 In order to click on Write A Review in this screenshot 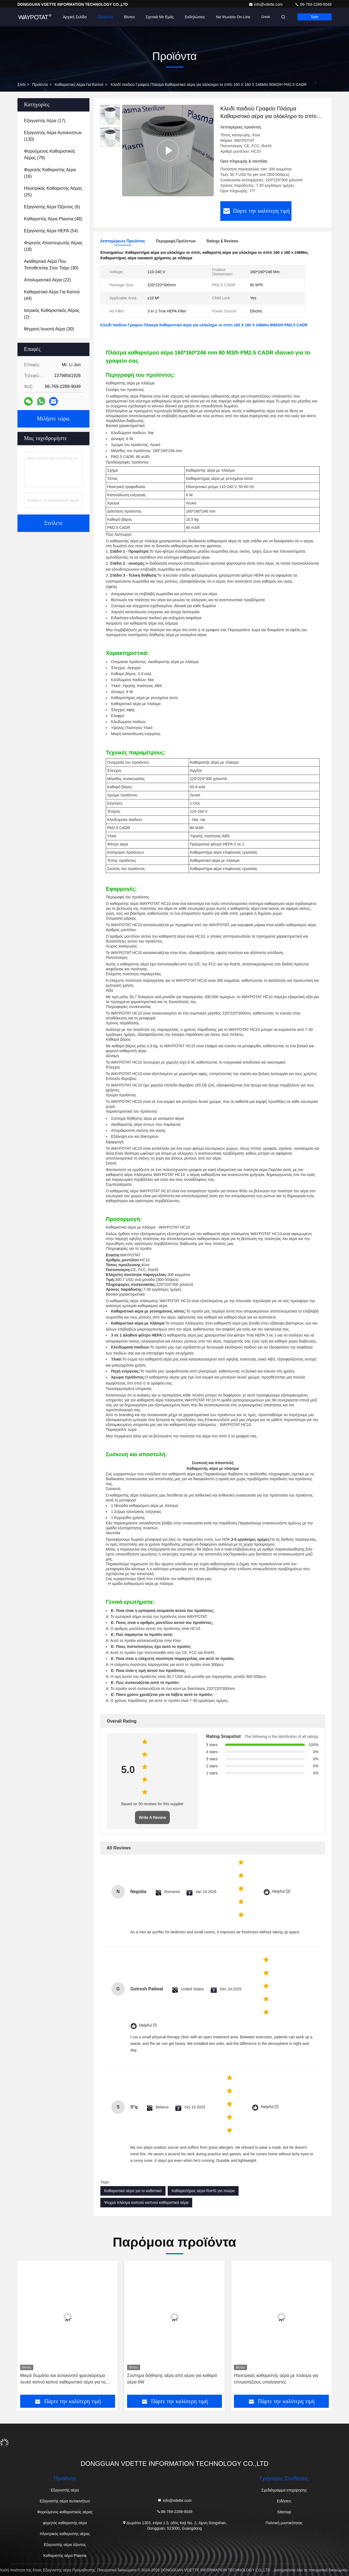, I will do `click(152, 1817)`.